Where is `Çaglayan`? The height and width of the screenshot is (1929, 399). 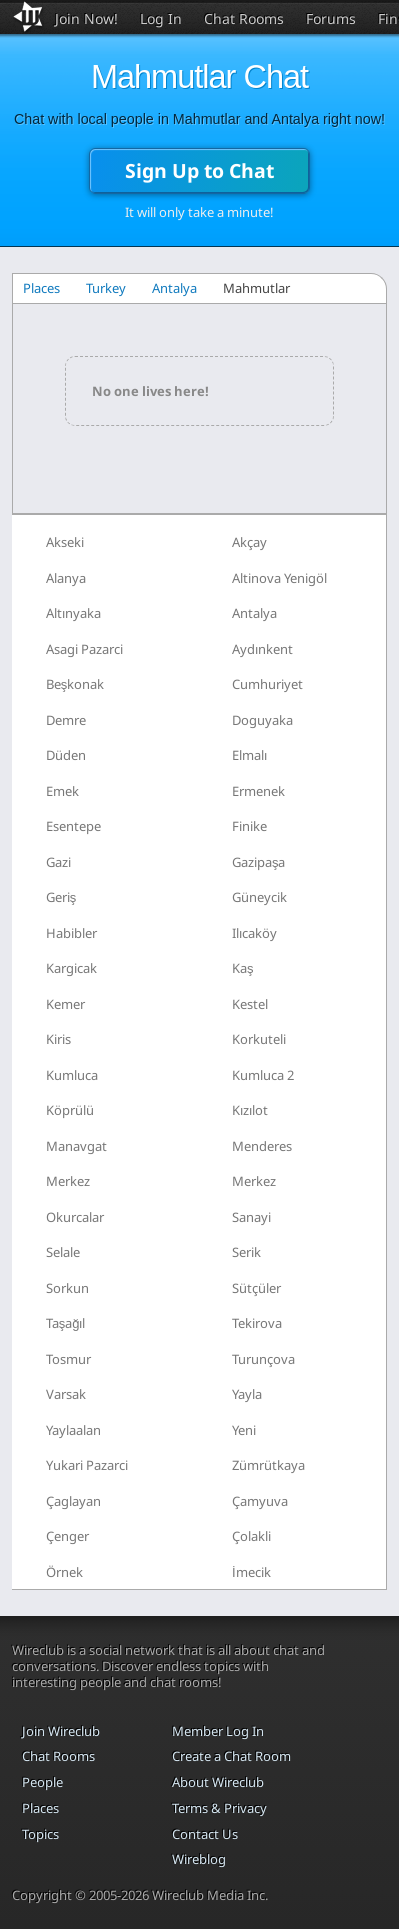
Çaglayan is located at coordinates (73, 1501).